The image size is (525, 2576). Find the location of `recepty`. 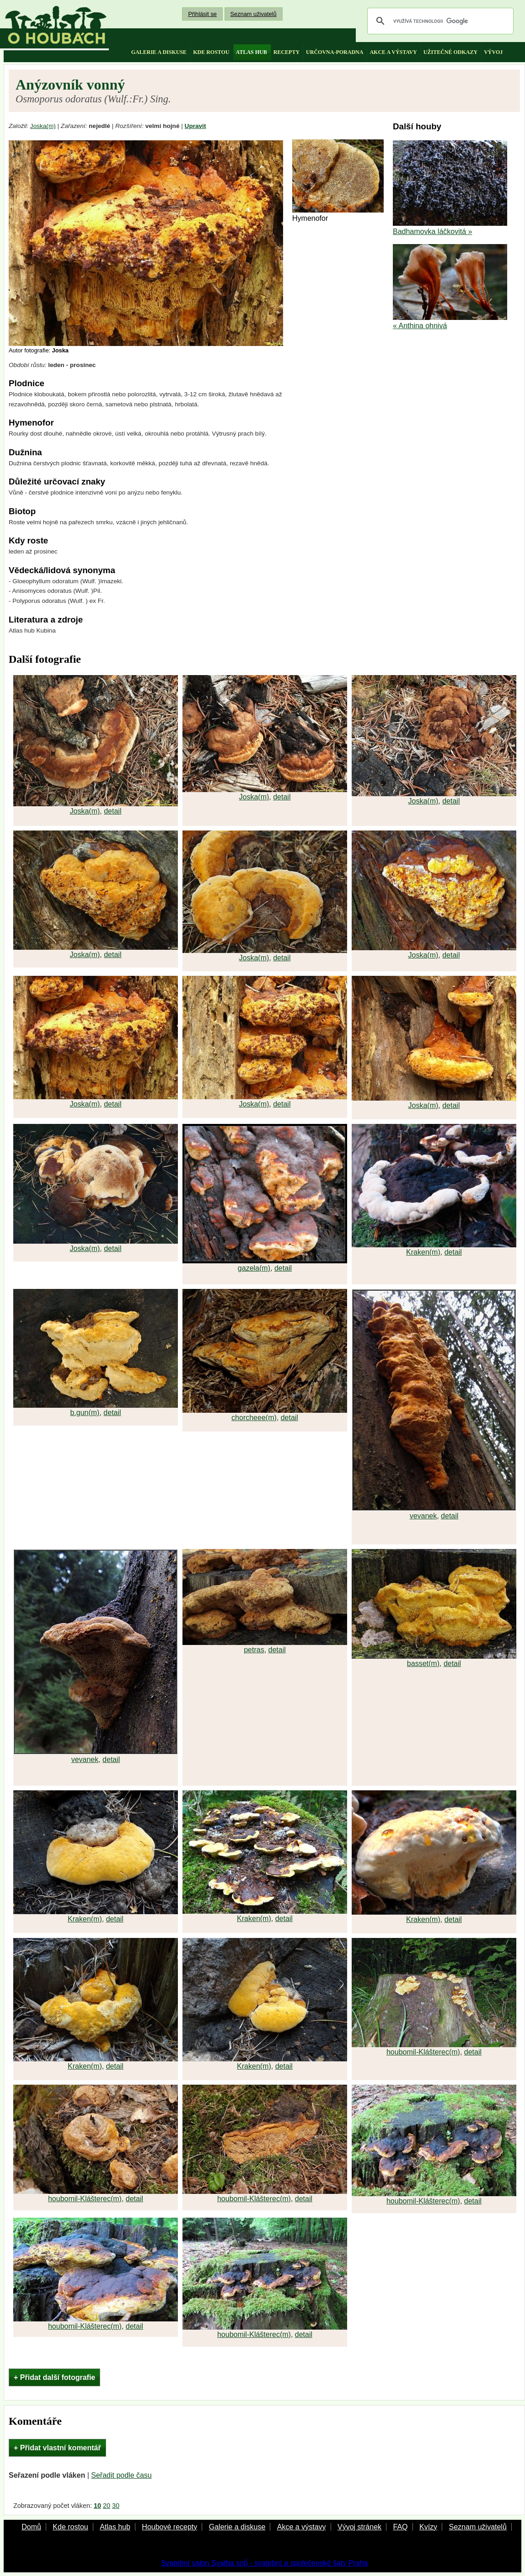

recepty is located at coordinates (286, 52).